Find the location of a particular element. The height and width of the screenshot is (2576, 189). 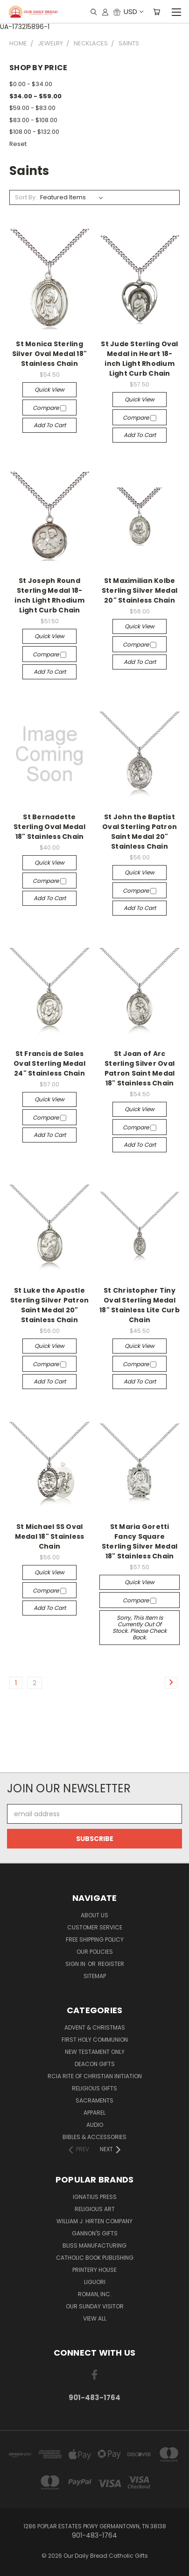

Apparel is located at coordinates (94, 2113).